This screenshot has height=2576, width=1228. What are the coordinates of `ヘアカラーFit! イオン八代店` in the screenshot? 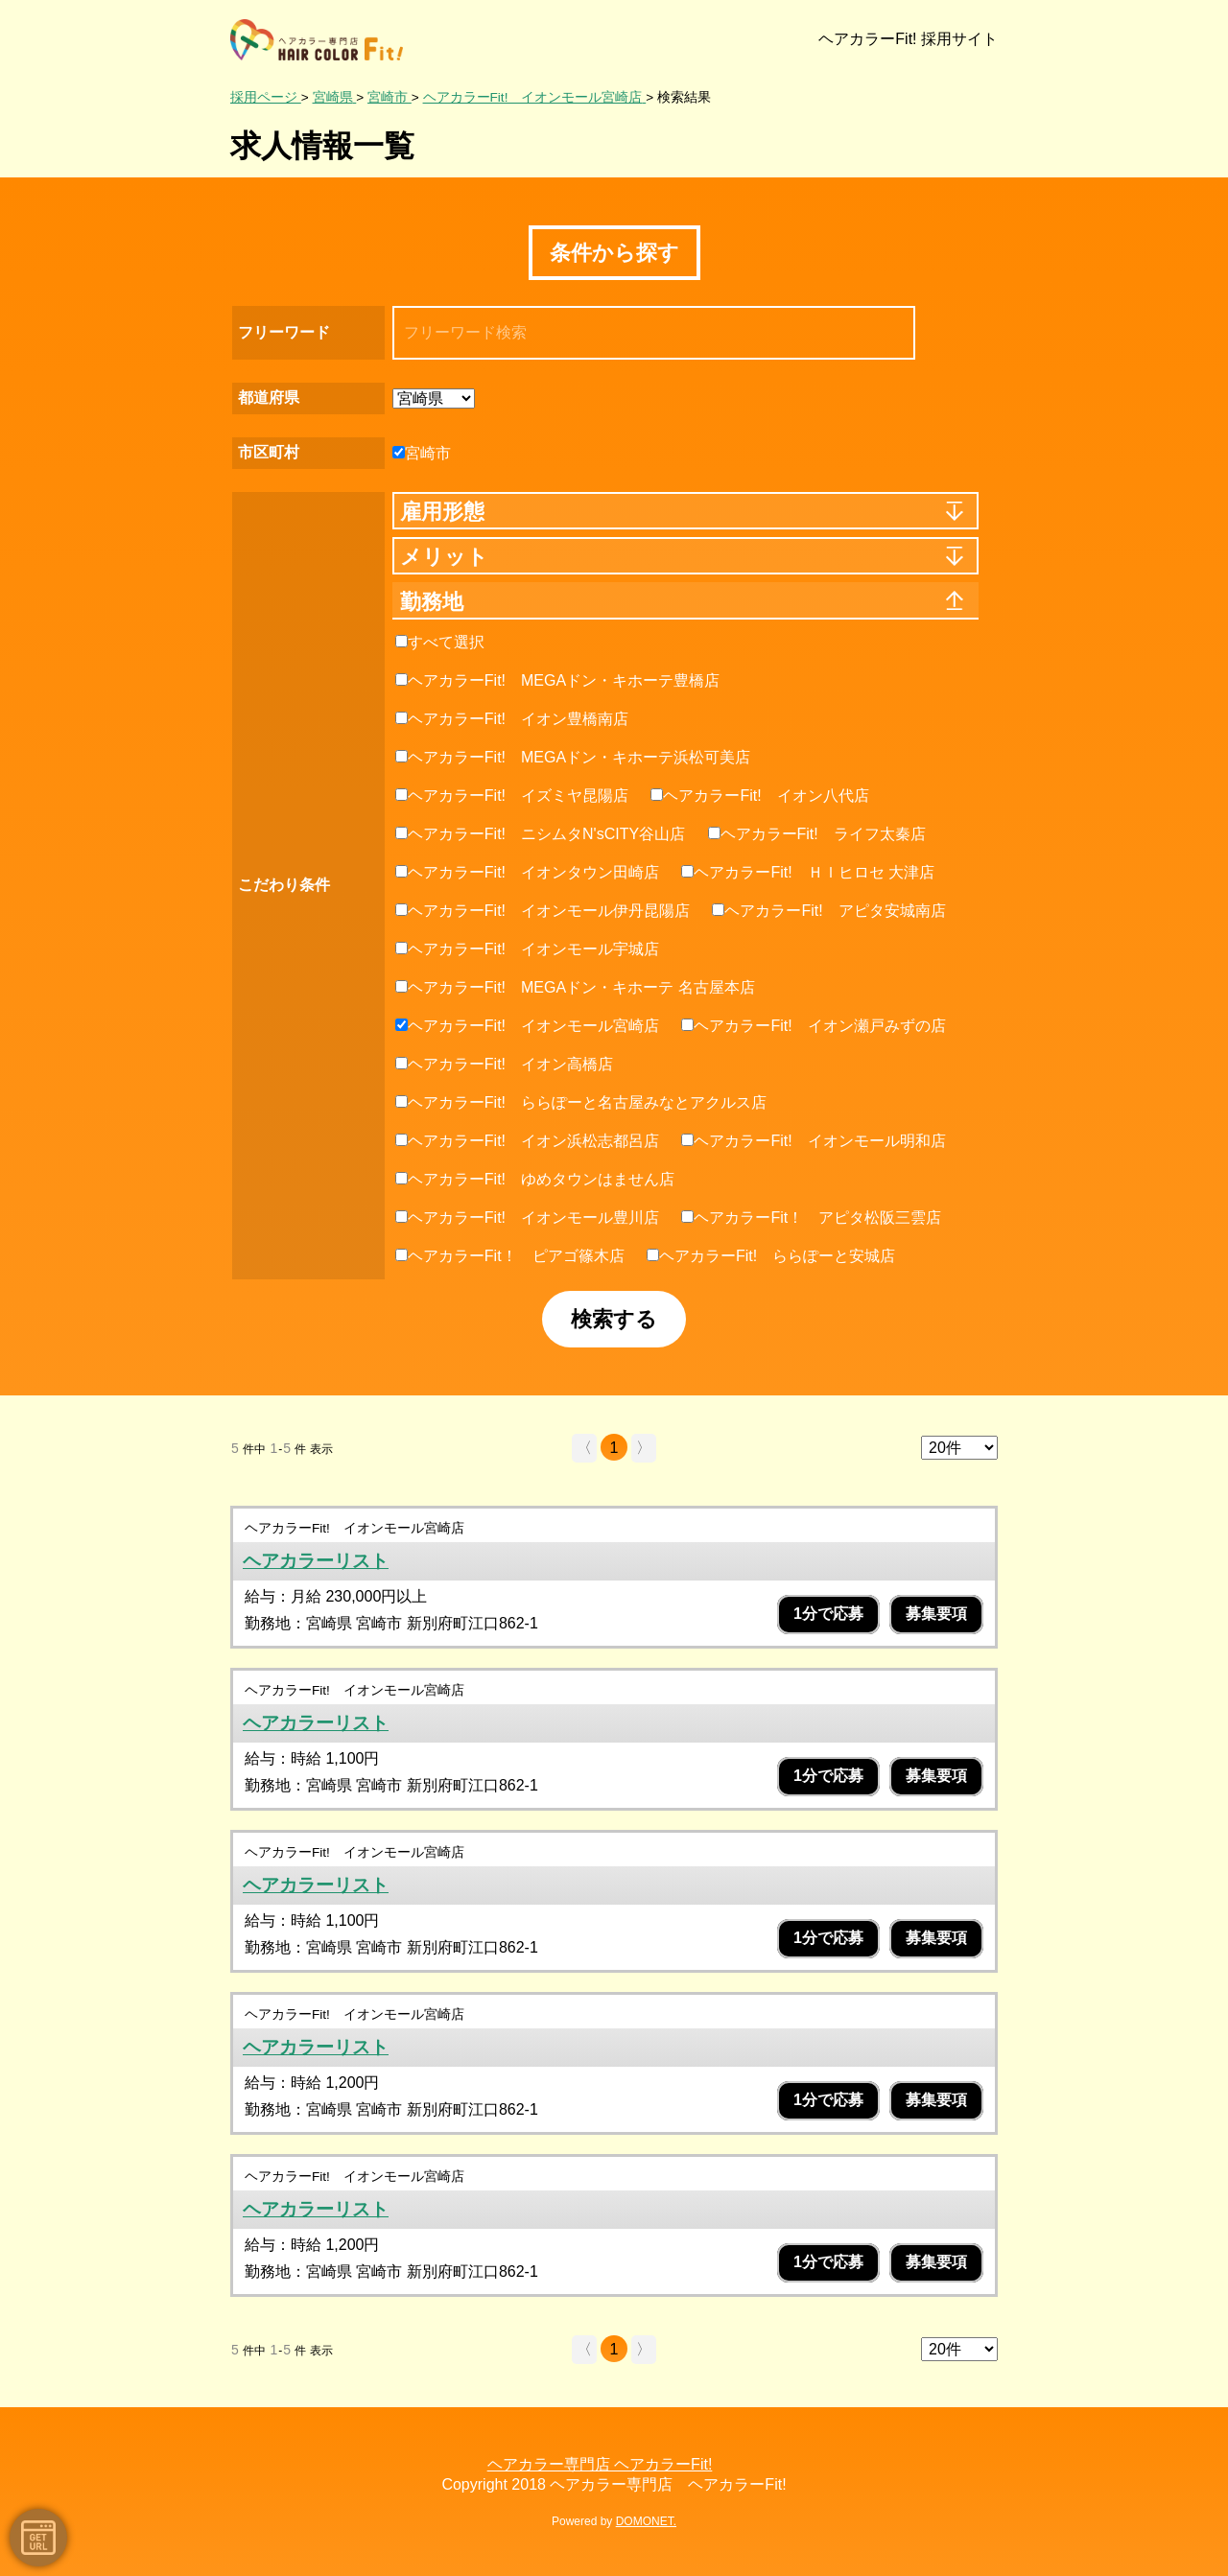 It's located at (759, 795).